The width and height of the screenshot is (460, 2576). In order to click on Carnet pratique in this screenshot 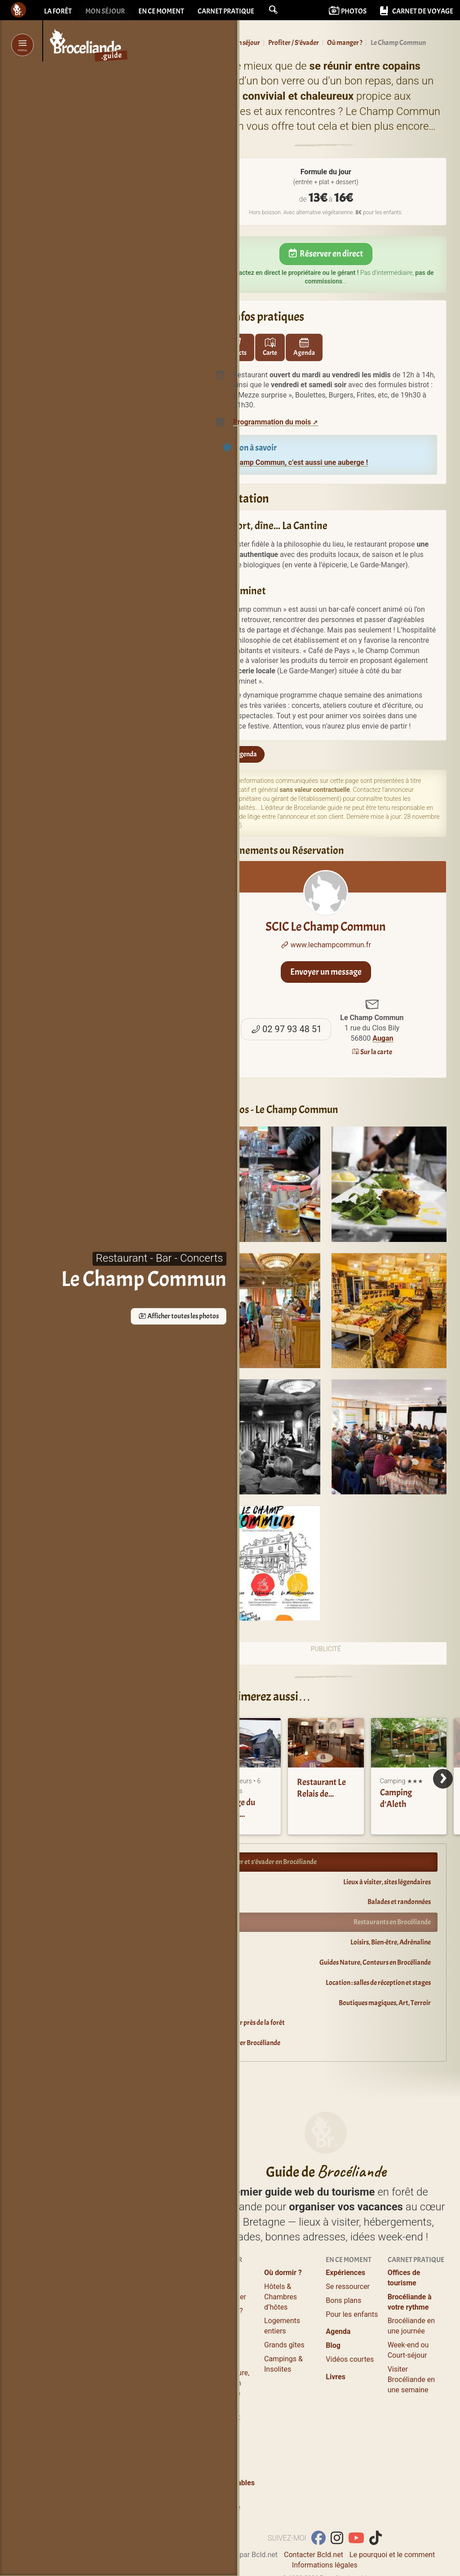, I will do `click(226, 11)`.